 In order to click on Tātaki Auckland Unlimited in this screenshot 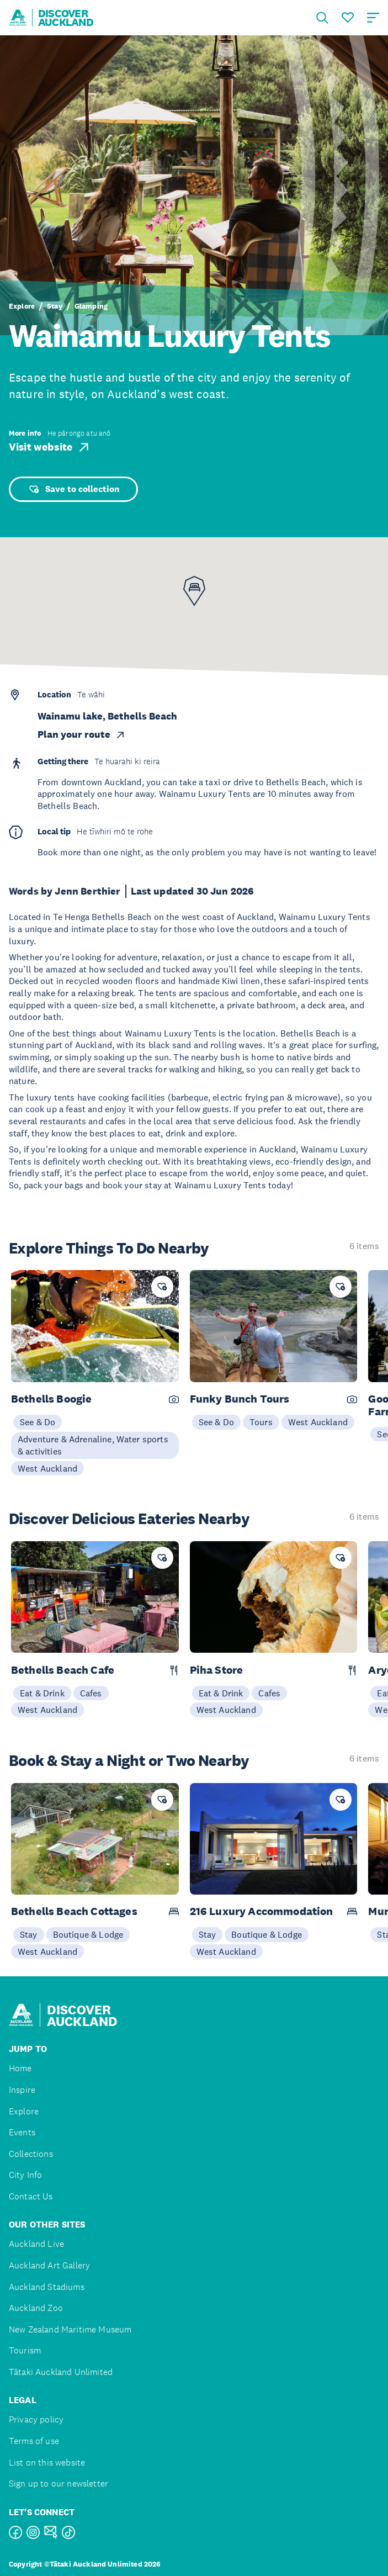, I will do `click(61, 2372)`.